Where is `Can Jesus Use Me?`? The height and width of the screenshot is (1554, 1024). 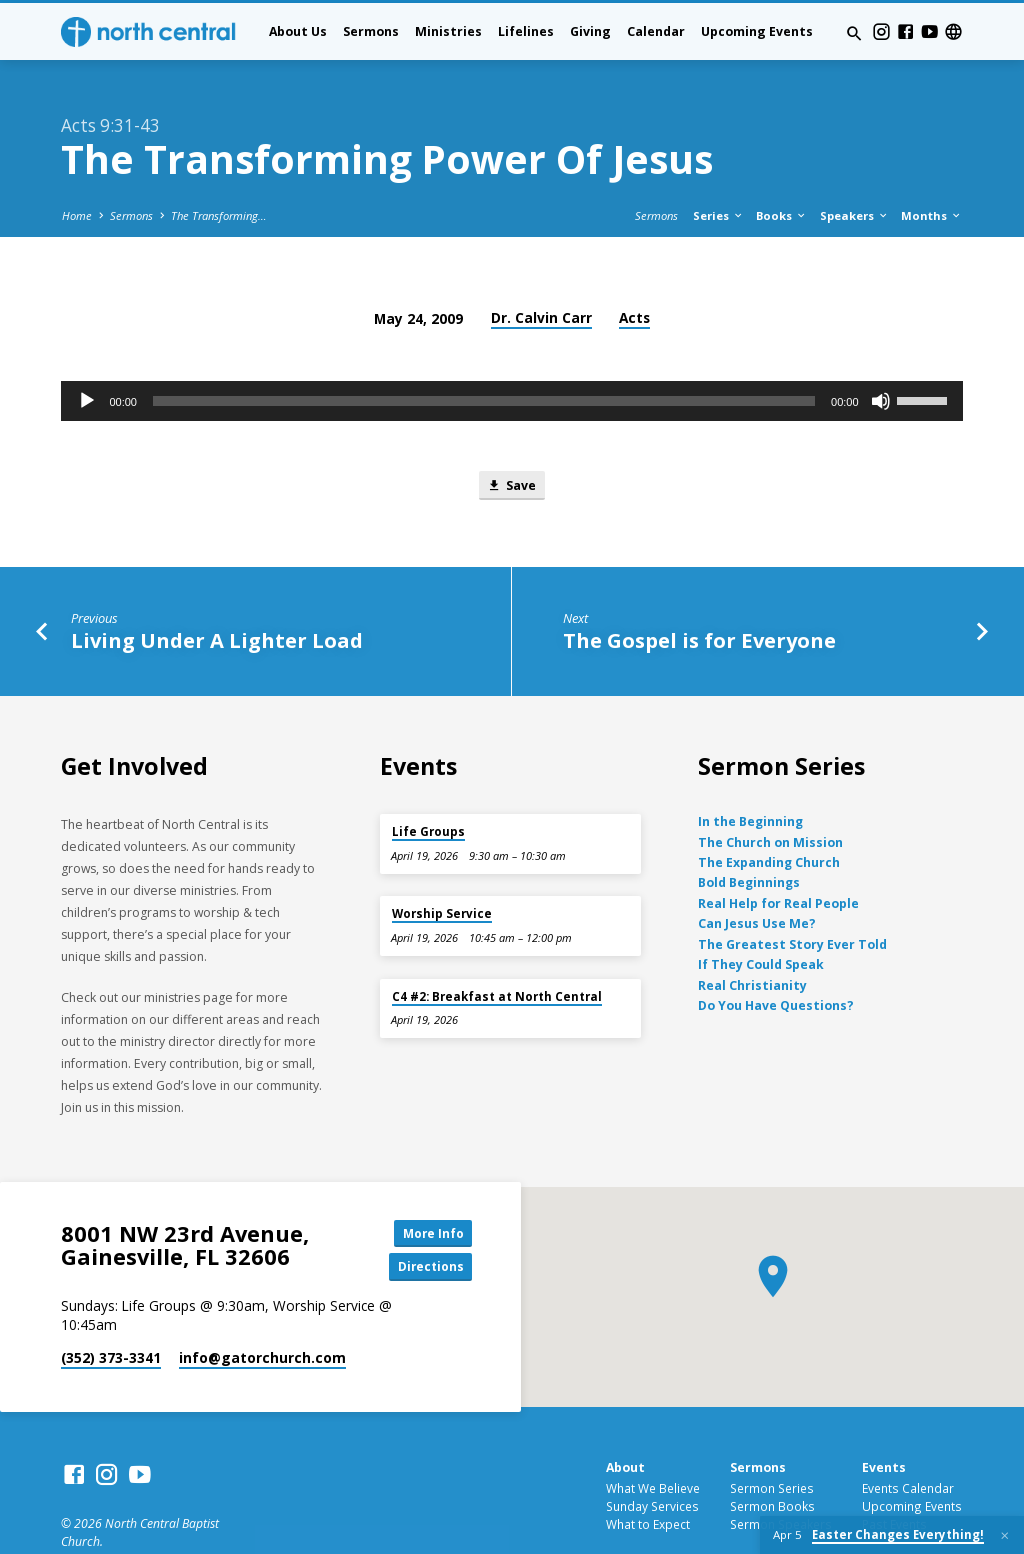 Can Jesus Use Me? is located at coordinates (757, 875).